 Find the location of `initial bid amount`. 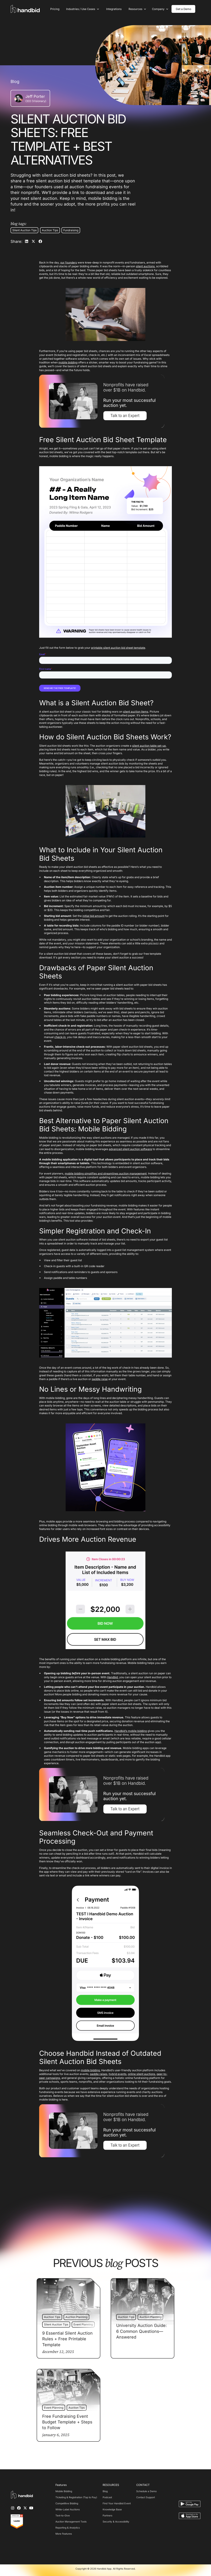

initial bid amount is located at coordinates (93, 916).